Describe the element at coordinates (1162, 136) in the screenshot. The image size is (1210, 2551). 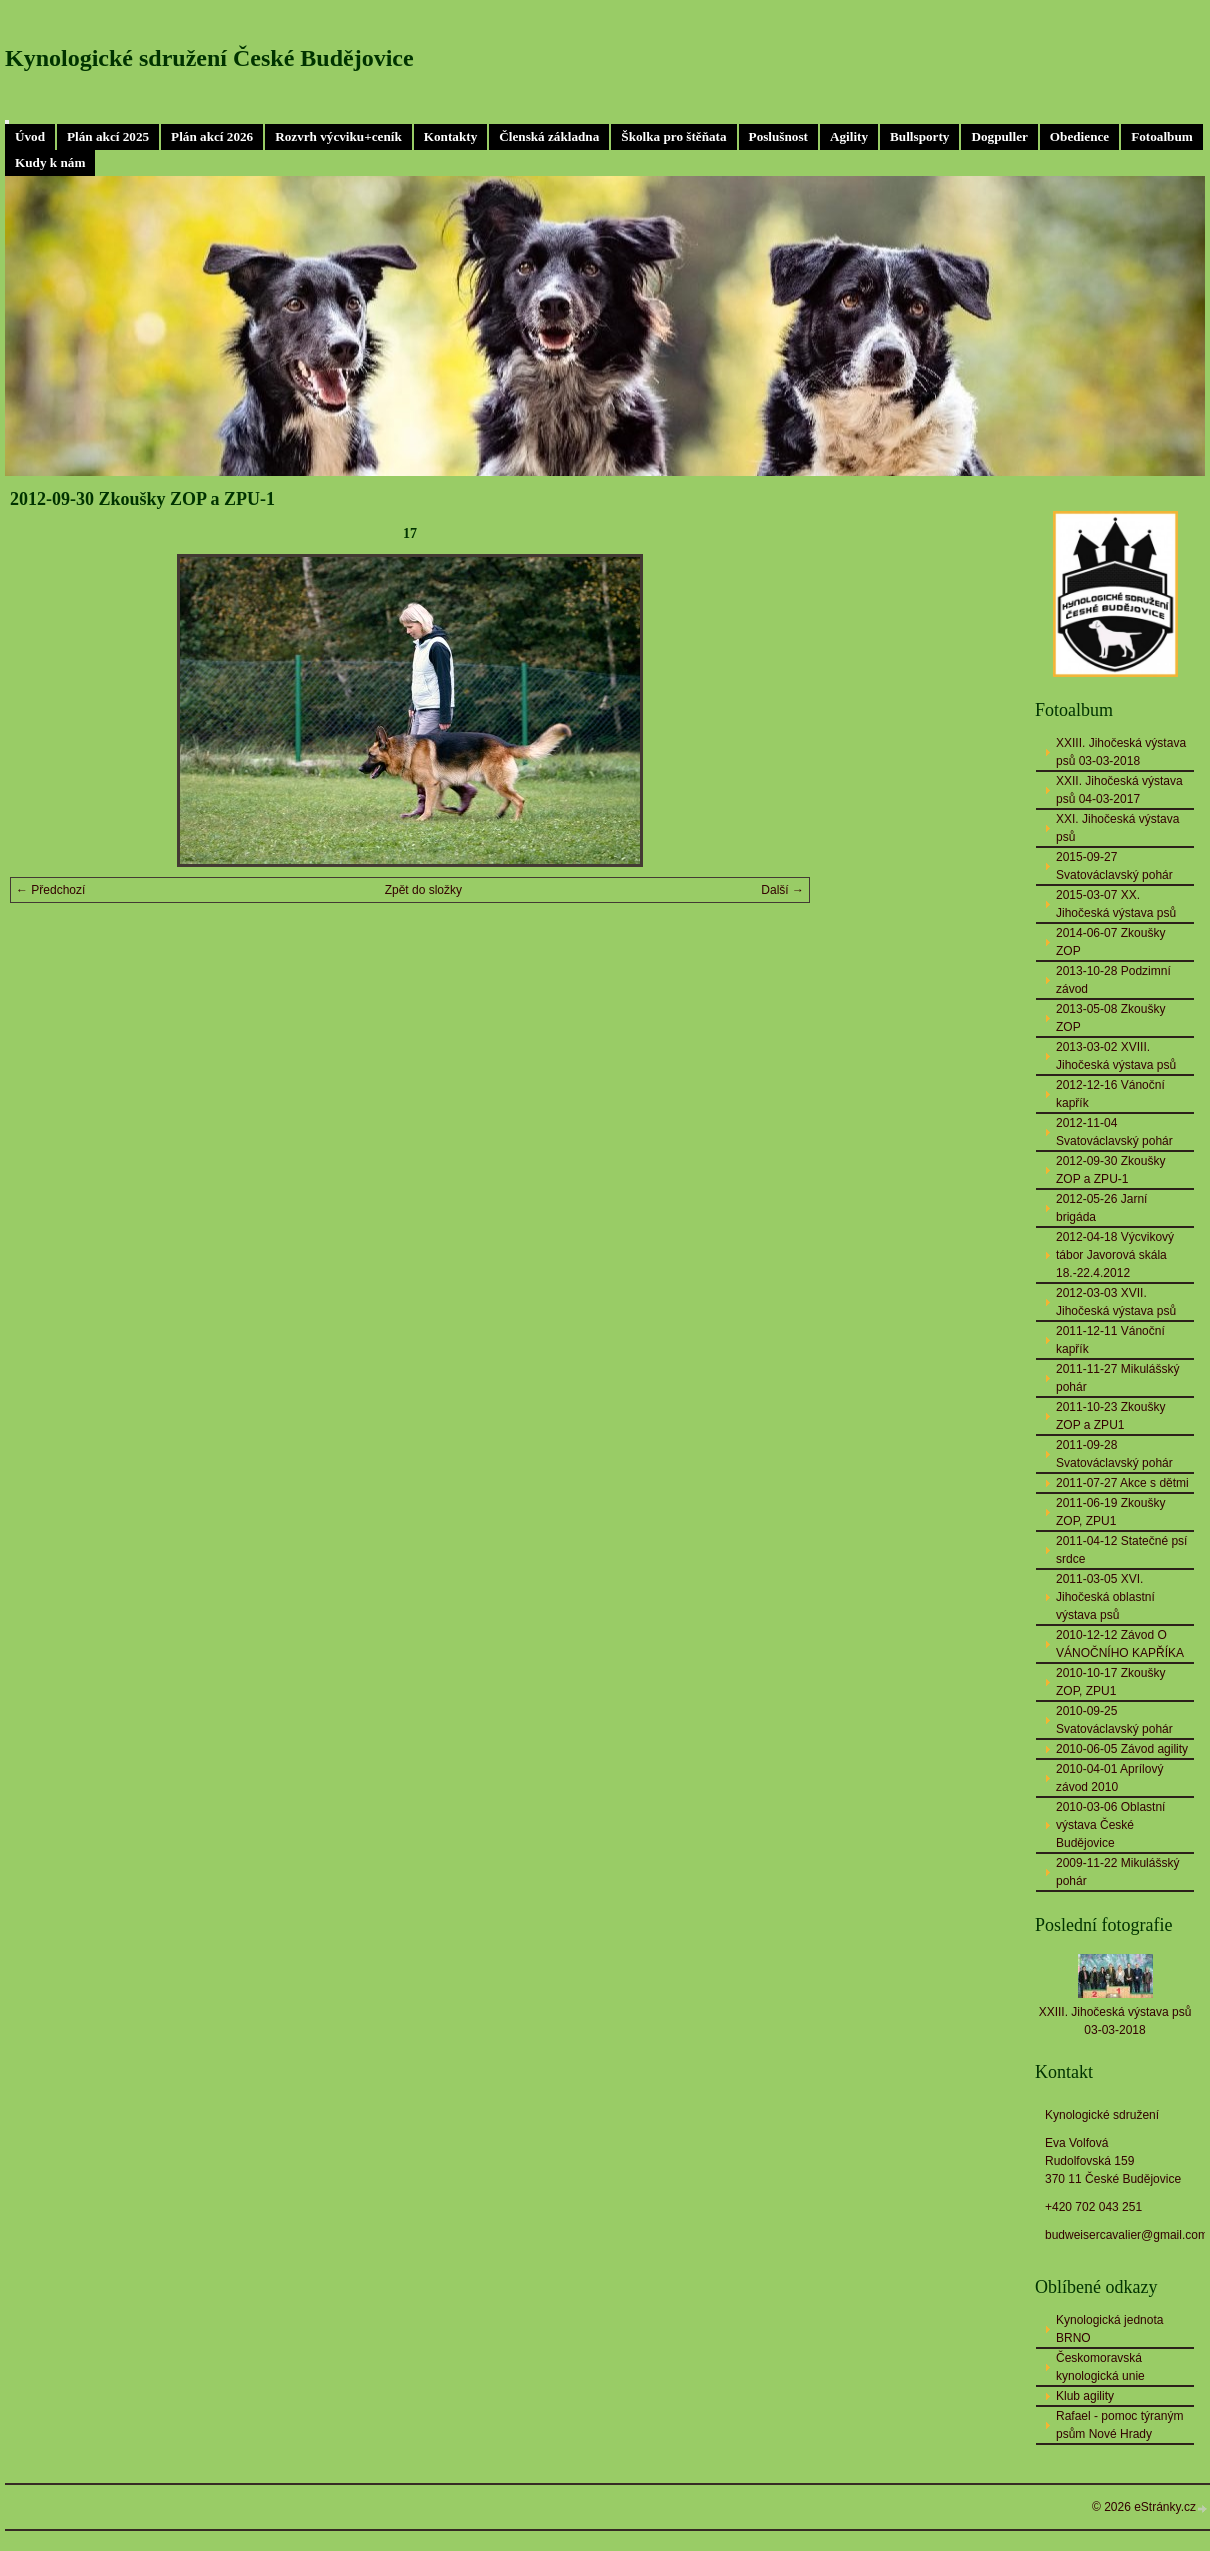
I see `Fotoalbum` at that location.